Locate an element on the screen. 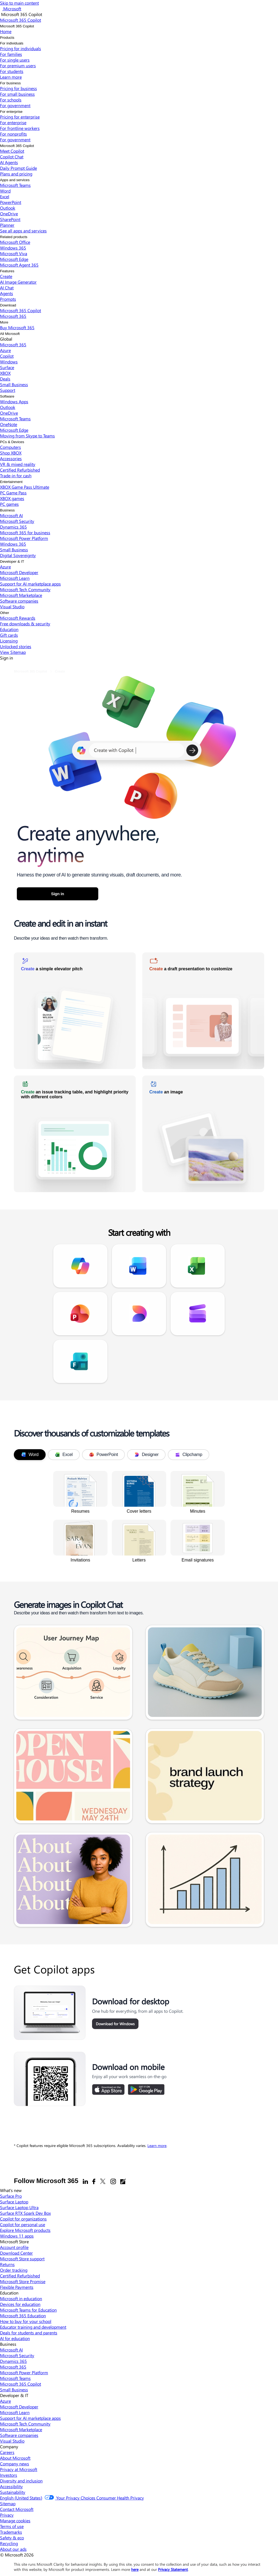  Microsoft Viva is located at coordinates (13, 253).